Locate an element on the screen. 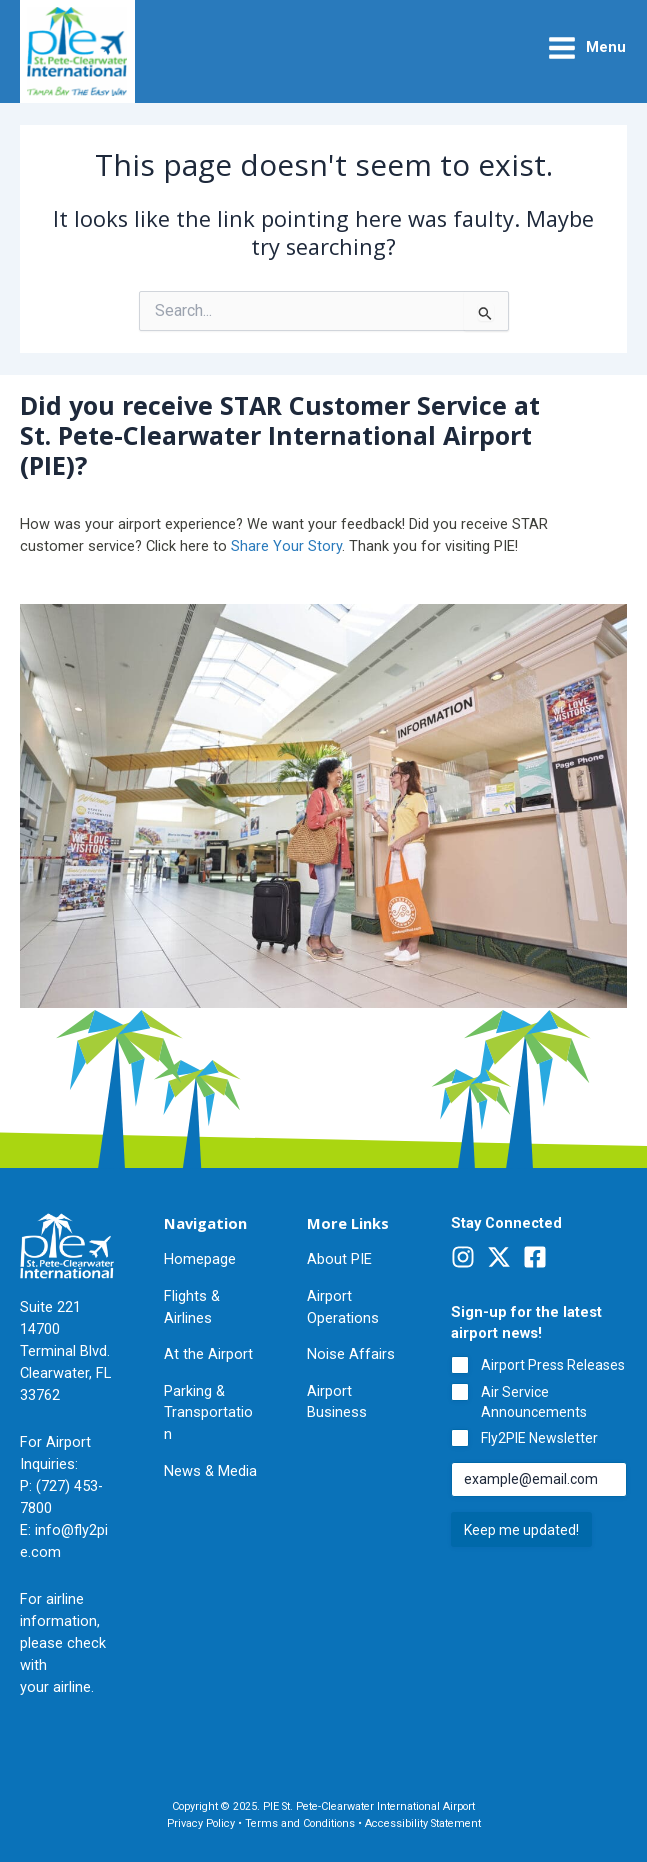 This screenshot has height=1862, width=647. At the Airport is located at coordinates (208, 1354).